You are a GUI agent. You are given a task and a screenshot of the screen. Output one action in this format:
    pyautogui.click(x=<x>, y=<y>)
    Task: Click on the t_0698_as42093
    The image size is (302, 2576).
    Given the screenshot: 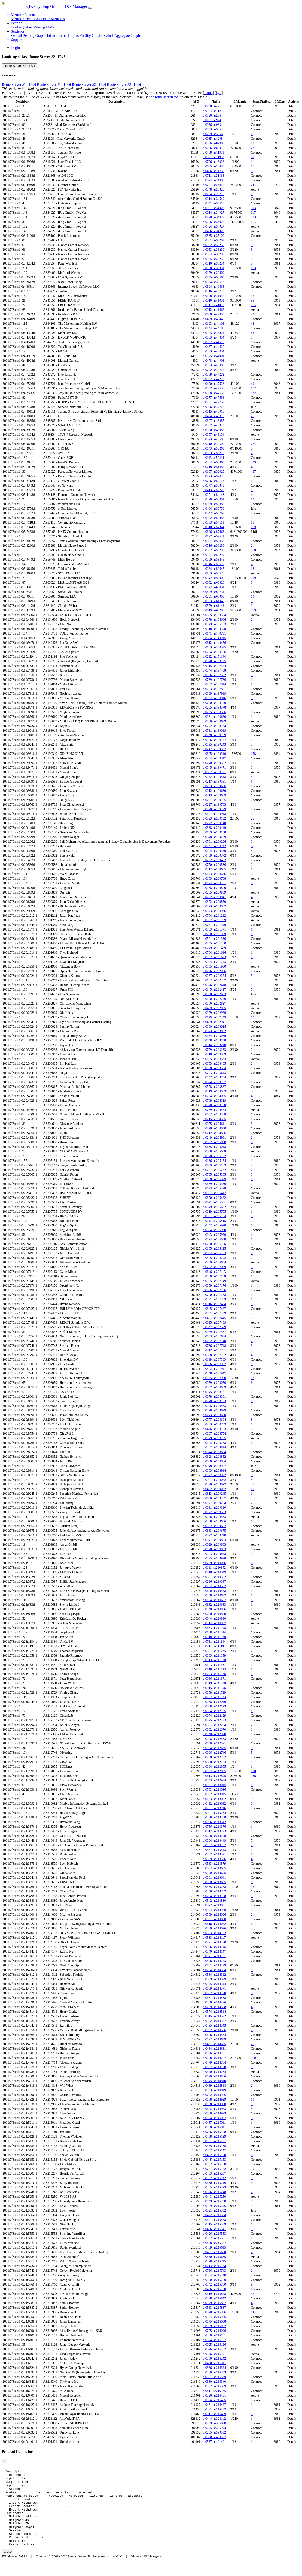 What is the action you would take?
    pyautogui.click(x=213, y=314)
    